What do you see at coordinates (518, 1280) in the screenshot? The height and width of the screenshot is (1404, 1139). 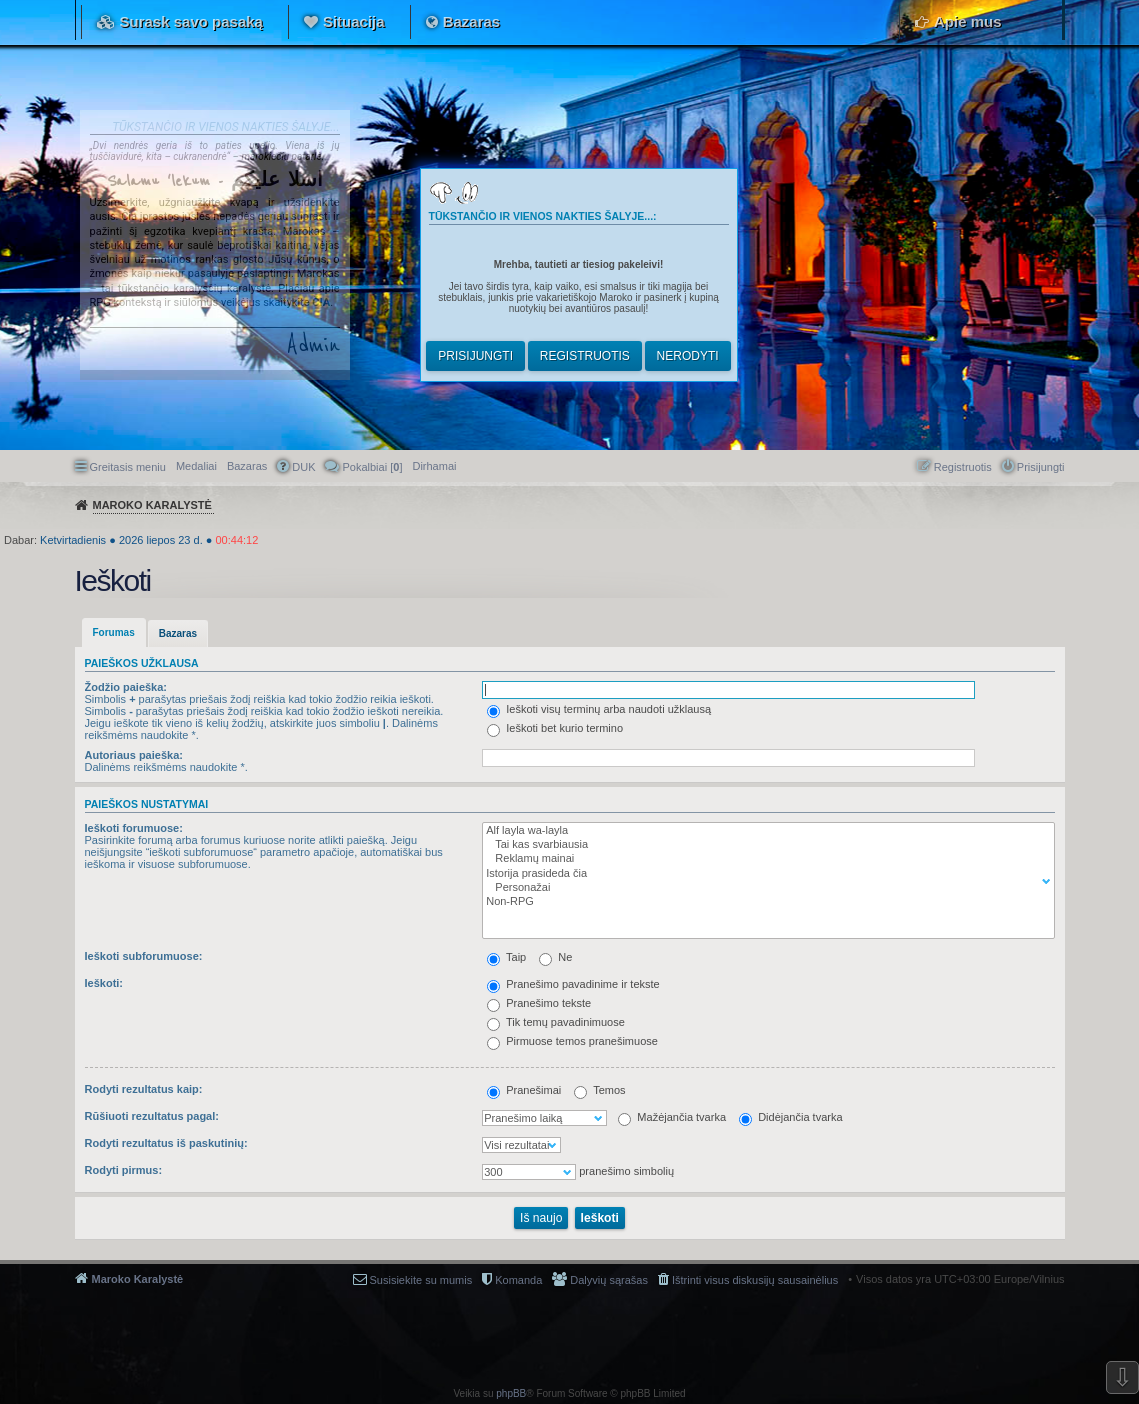 I see `Komanda [menuitem]` at bounding box center [518, 1280].